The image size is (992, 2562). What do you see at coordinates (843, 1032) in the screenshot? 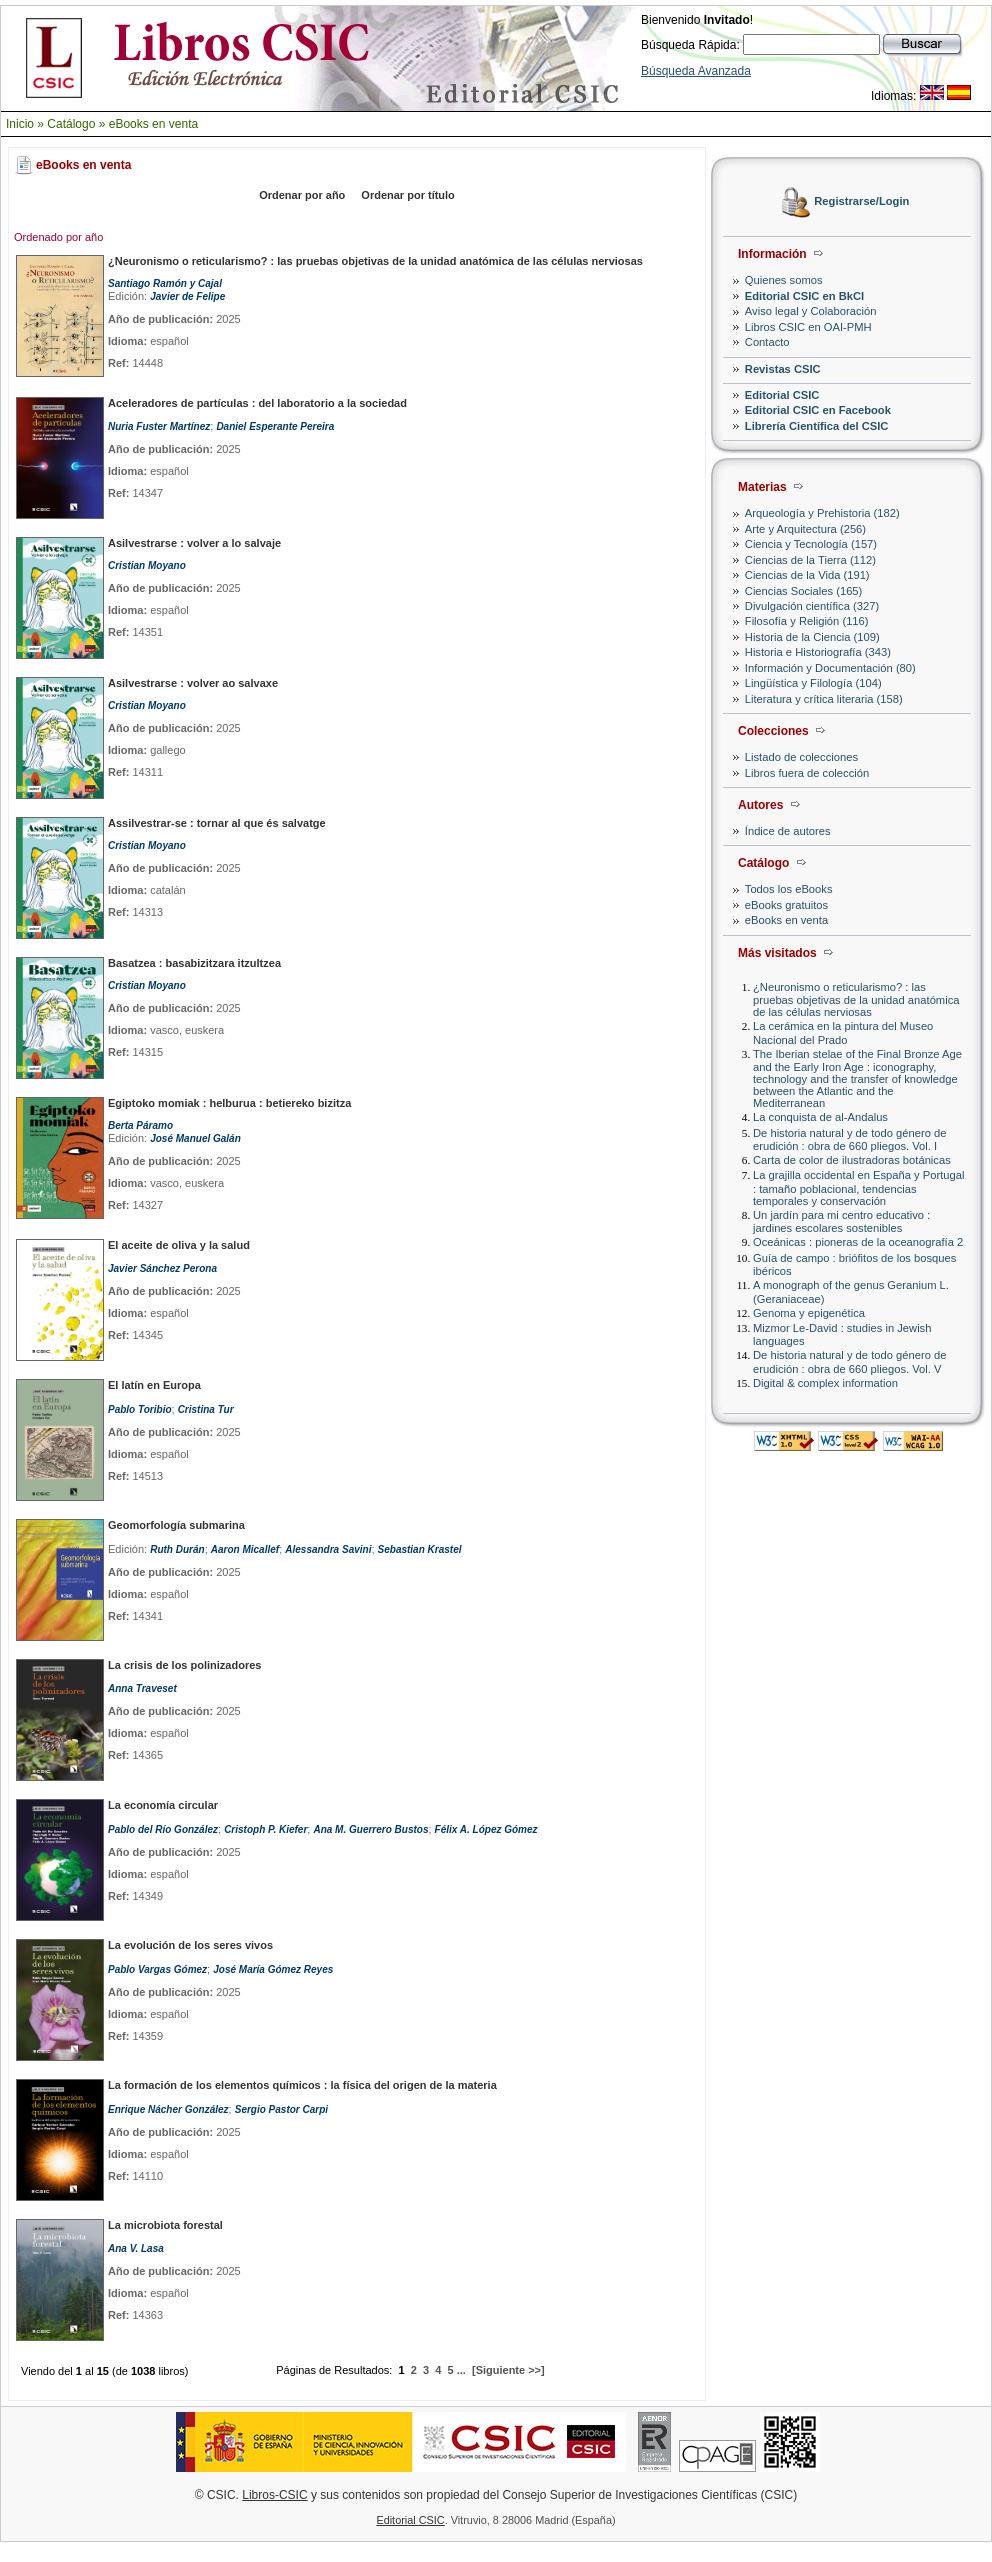
I see `La cerámica en la pintura del Museo Nacional del Prado` at bounding box center [843, 1032].